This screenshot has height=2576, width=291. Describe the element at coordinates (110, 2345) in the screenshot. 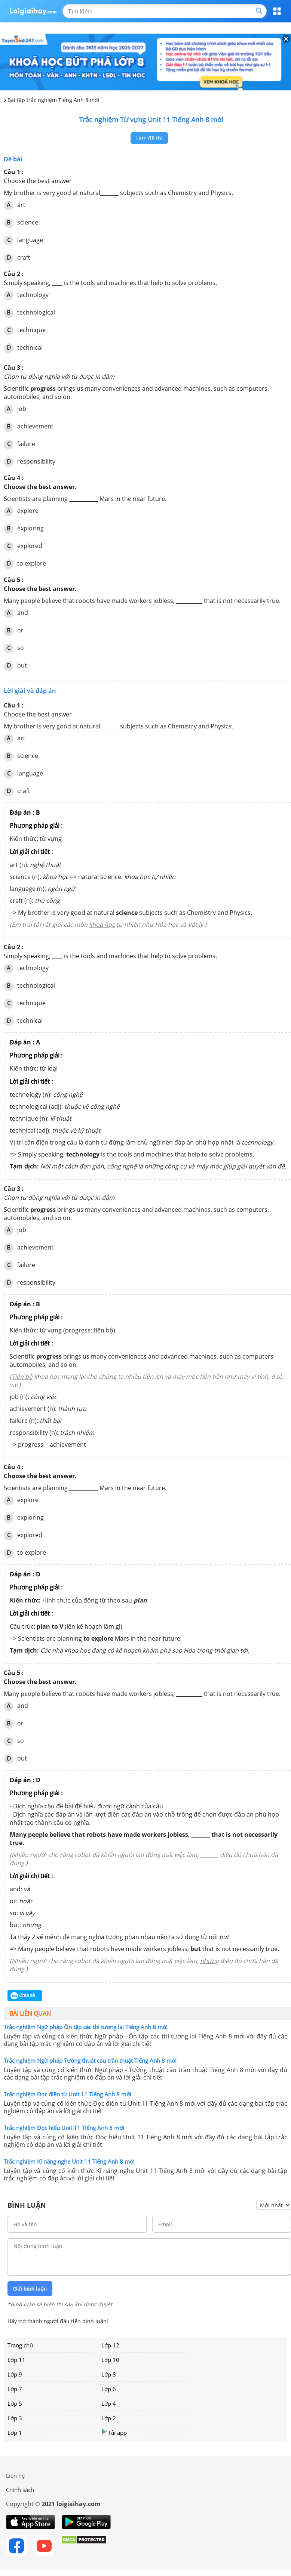

I see `Lớp 12` at that location.